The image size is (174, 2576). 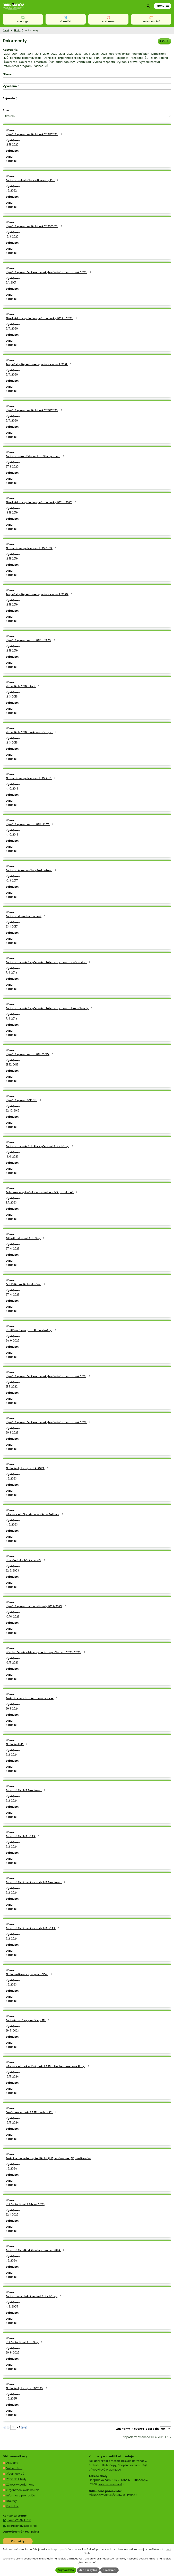 I want to click on Klima školy 2018 – zákonní zástupci, so click(x=32, y=732).